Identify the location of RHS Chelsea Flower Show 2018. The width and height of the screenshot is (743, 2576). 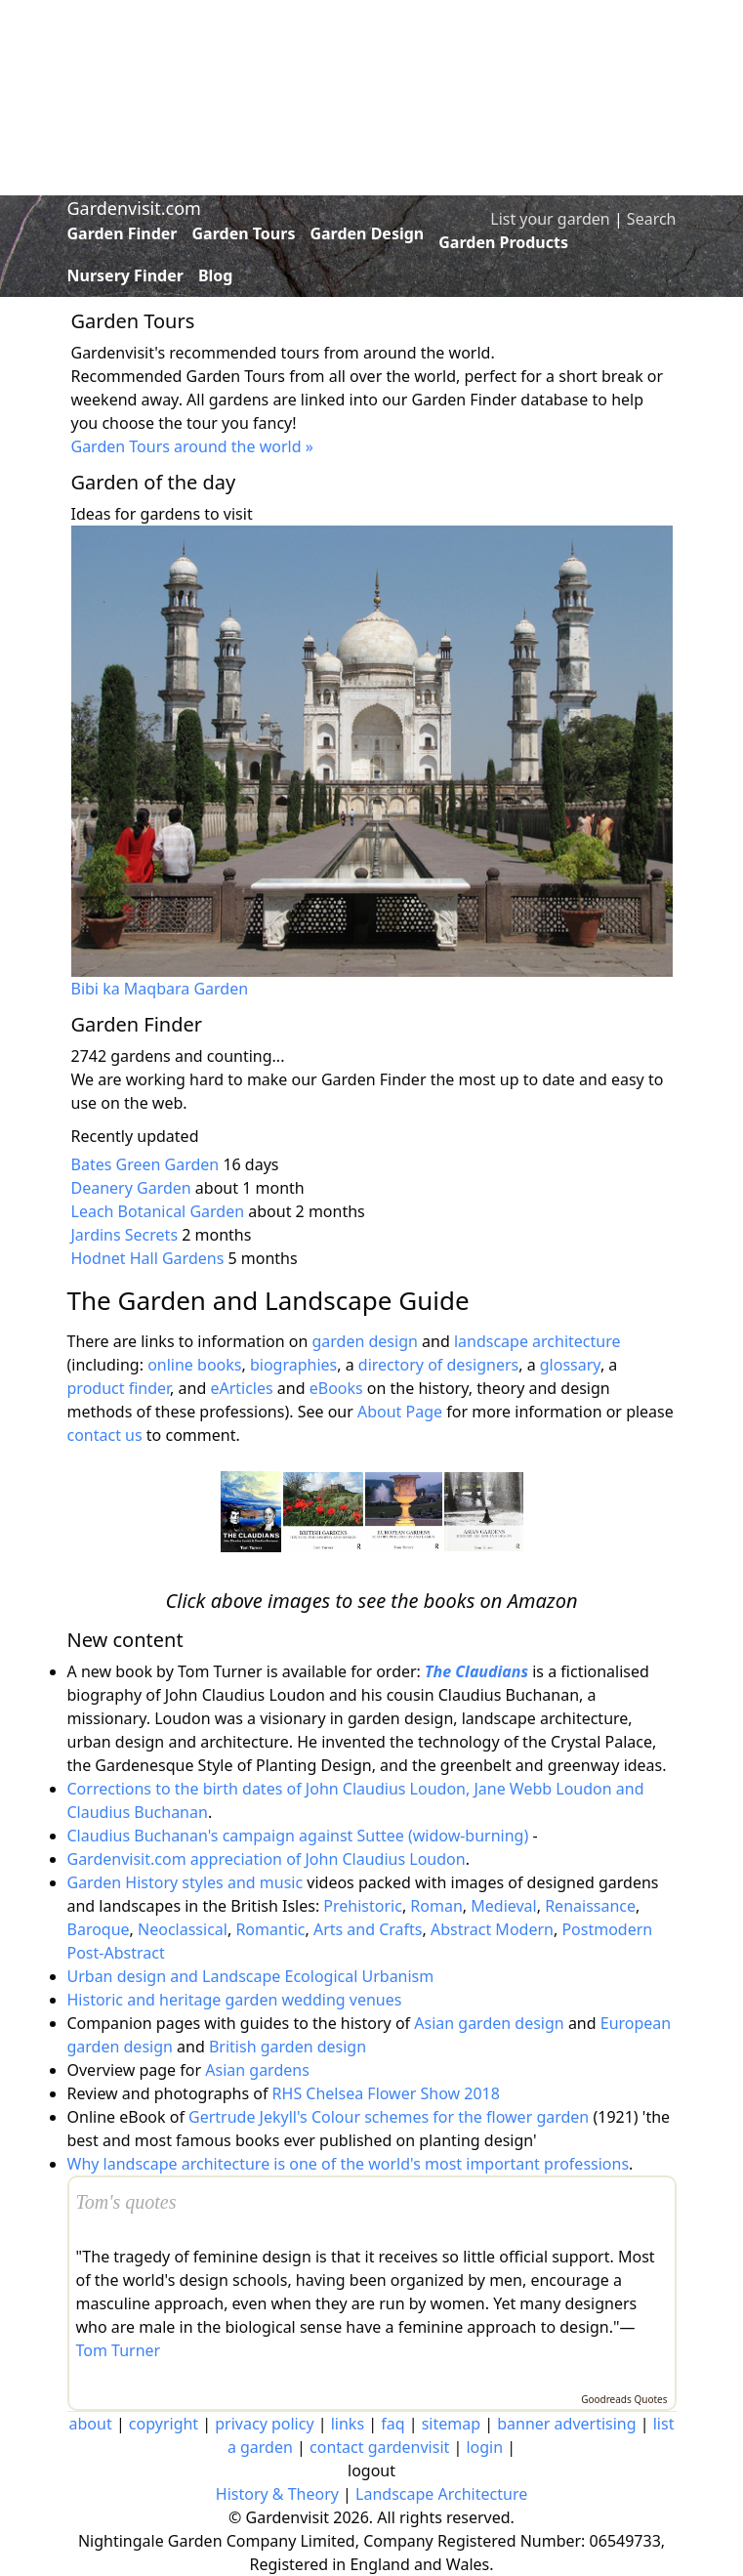
(386, 2093).